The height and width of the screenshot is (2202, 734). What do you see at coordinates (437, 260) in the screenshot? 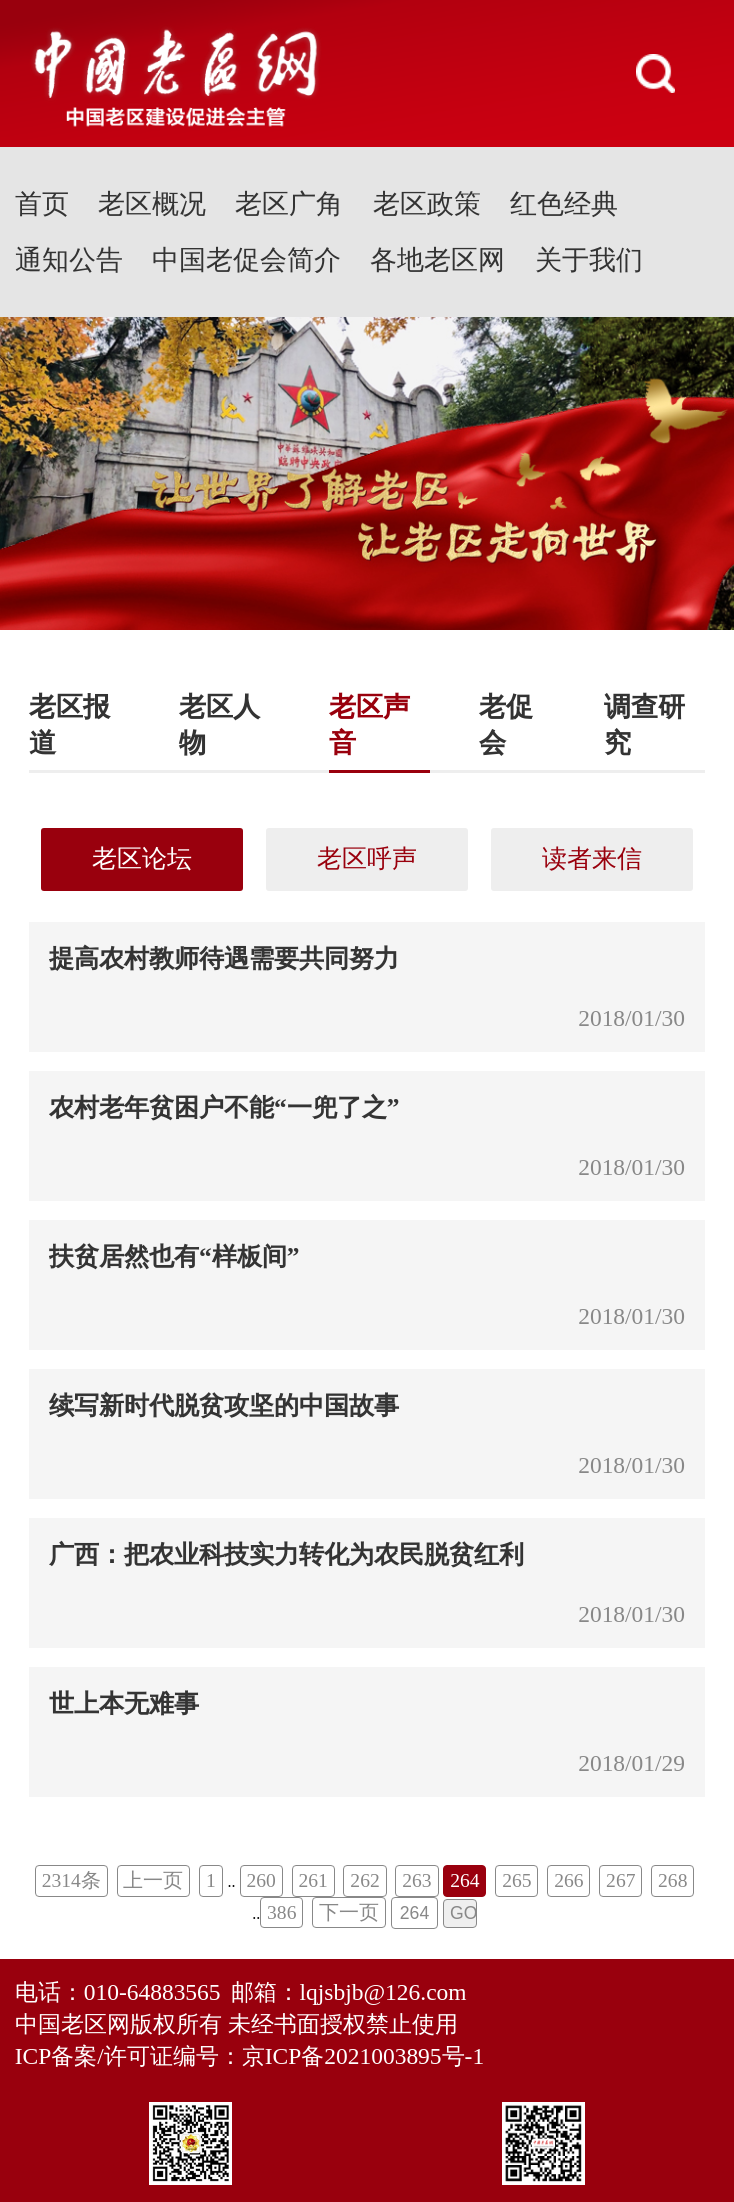
I see `各地老区网` at bounding box center [437, 260].